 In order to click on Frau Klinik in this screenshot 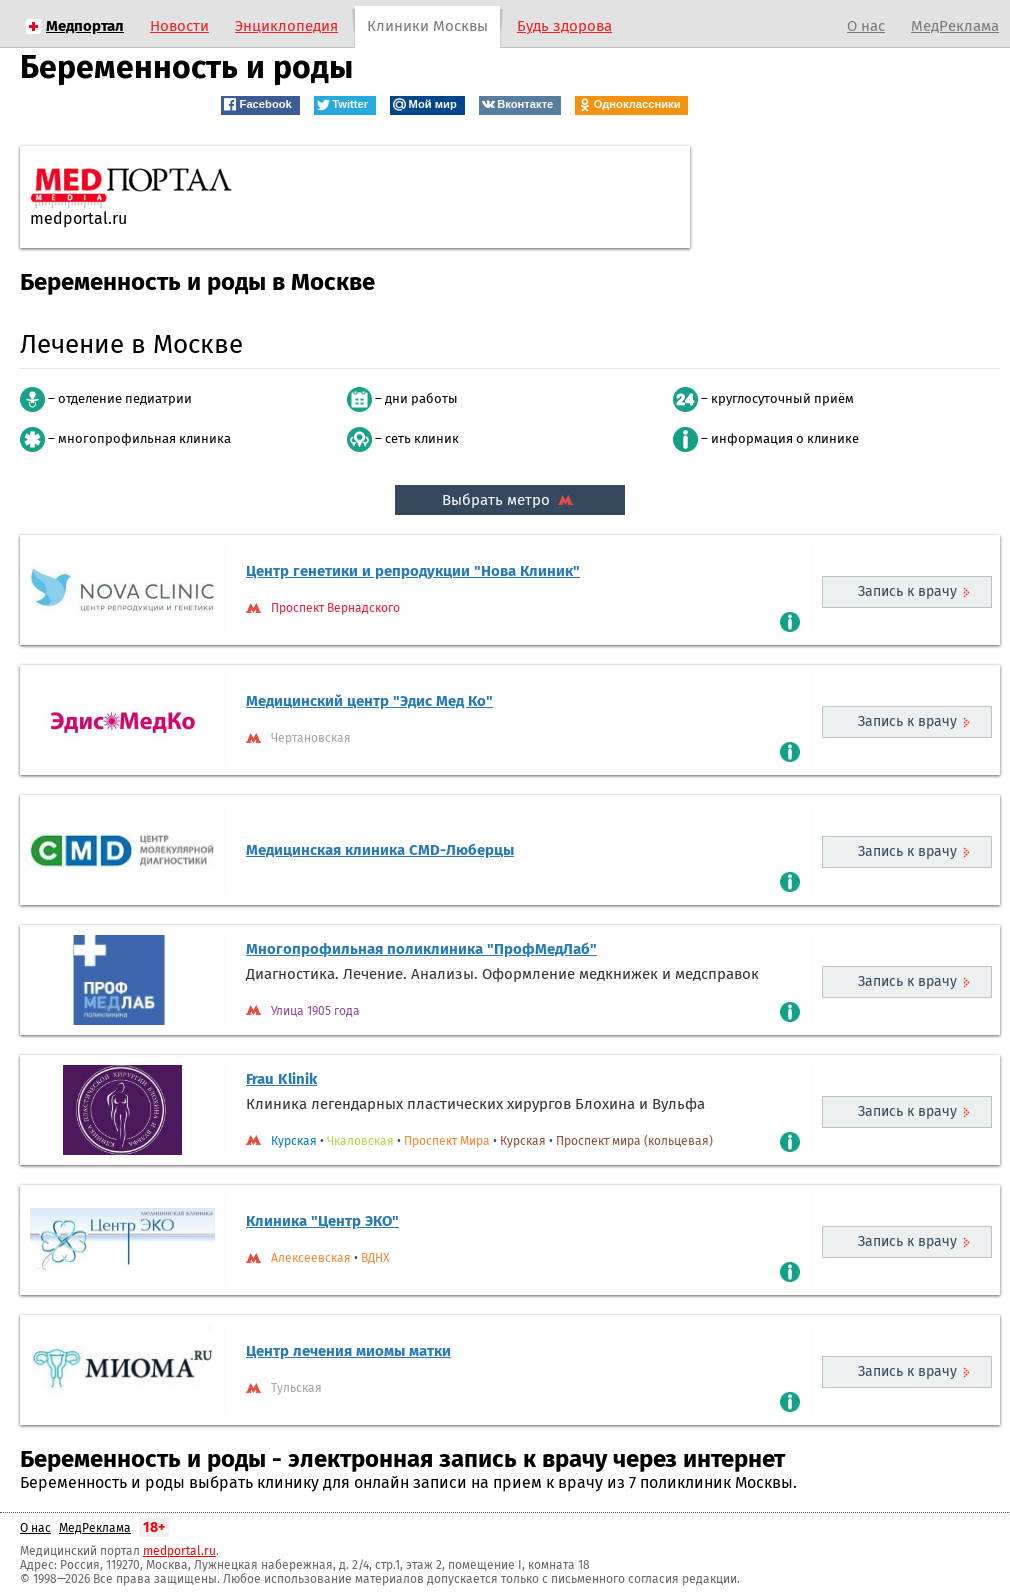, I will do `click(281, 1079)`.